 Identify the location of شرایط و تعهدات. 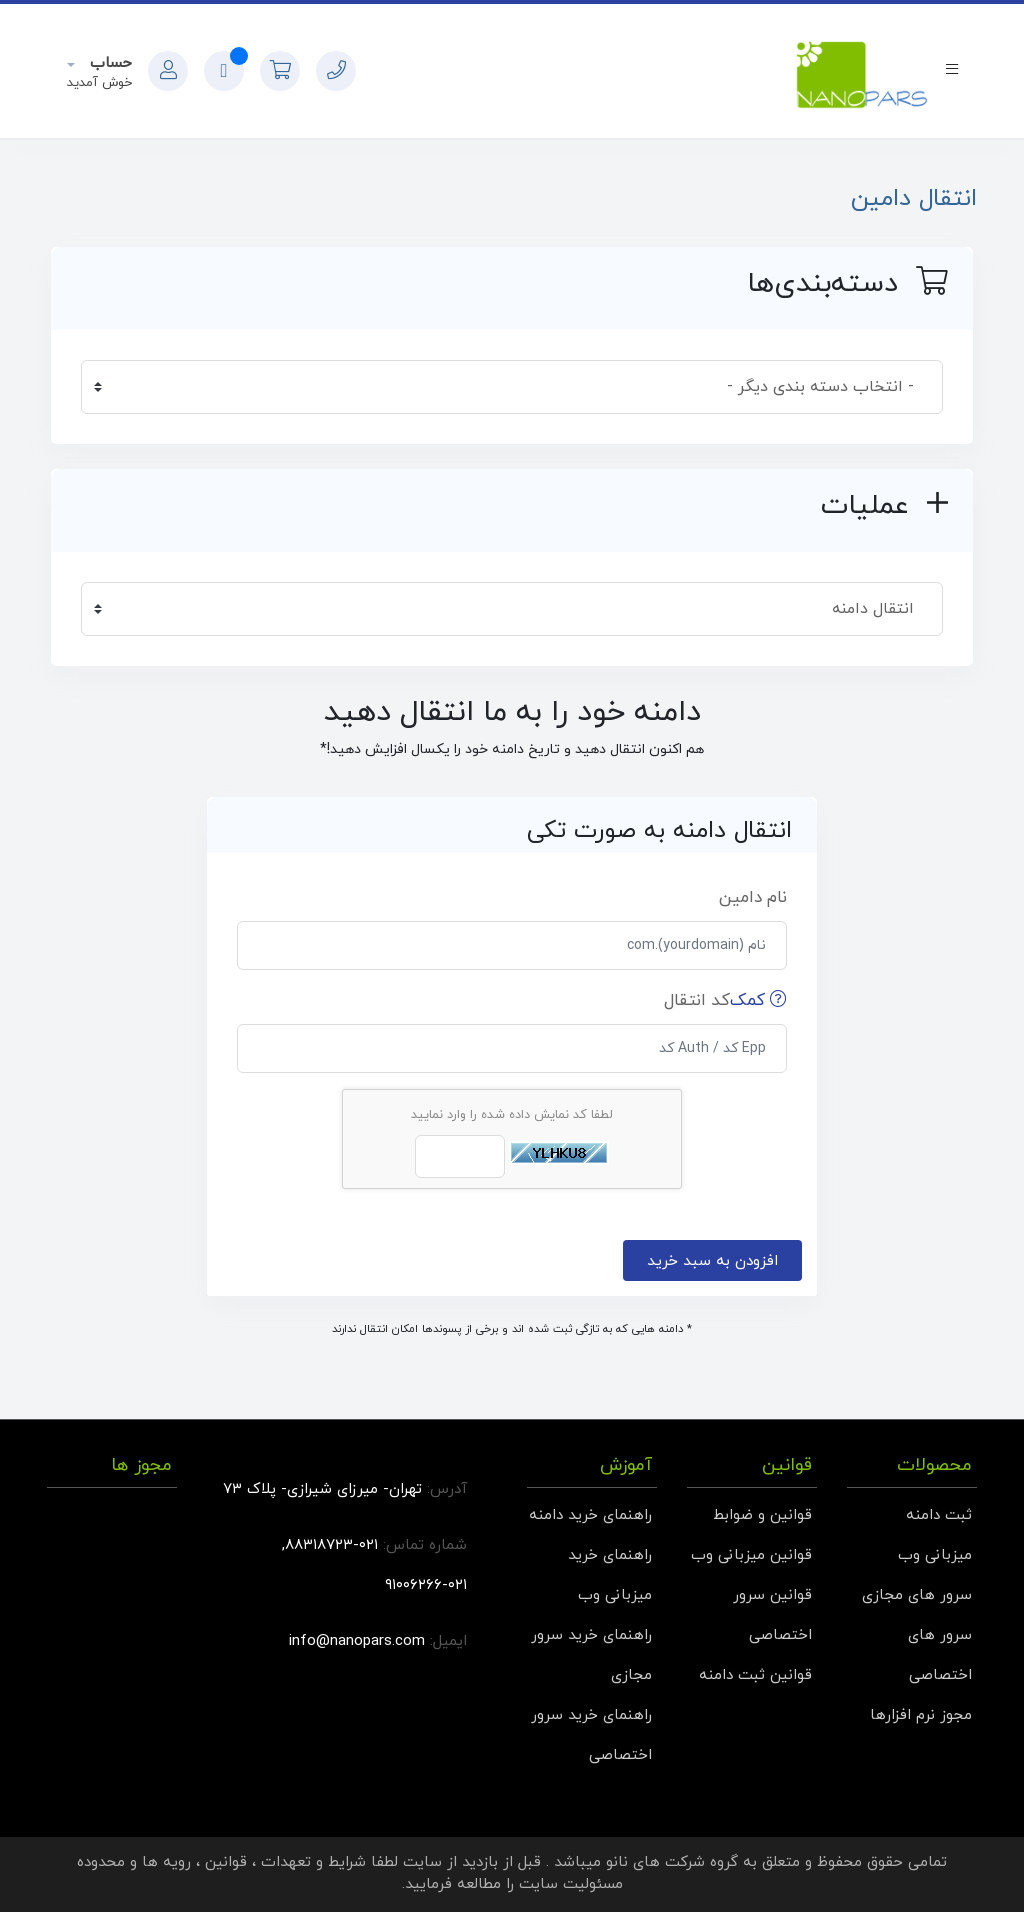
(313, 1862).